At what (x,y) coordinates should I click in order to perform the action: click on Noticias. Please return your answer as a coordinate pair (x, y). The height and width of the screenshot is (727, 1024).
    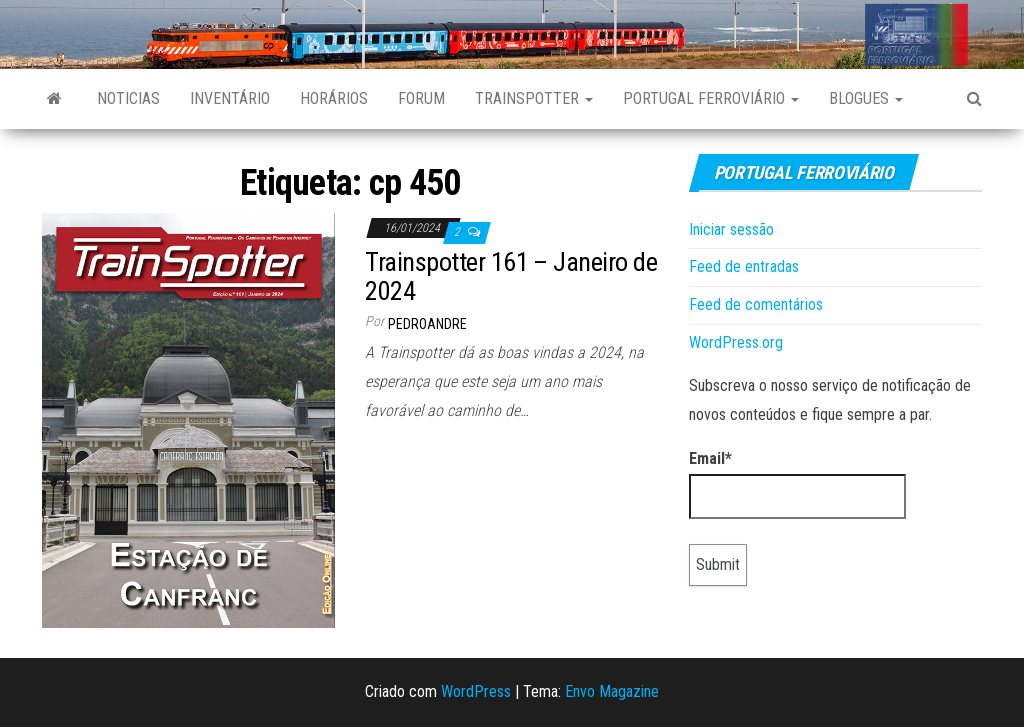
    Looking at the image, I should click on (128, 98).